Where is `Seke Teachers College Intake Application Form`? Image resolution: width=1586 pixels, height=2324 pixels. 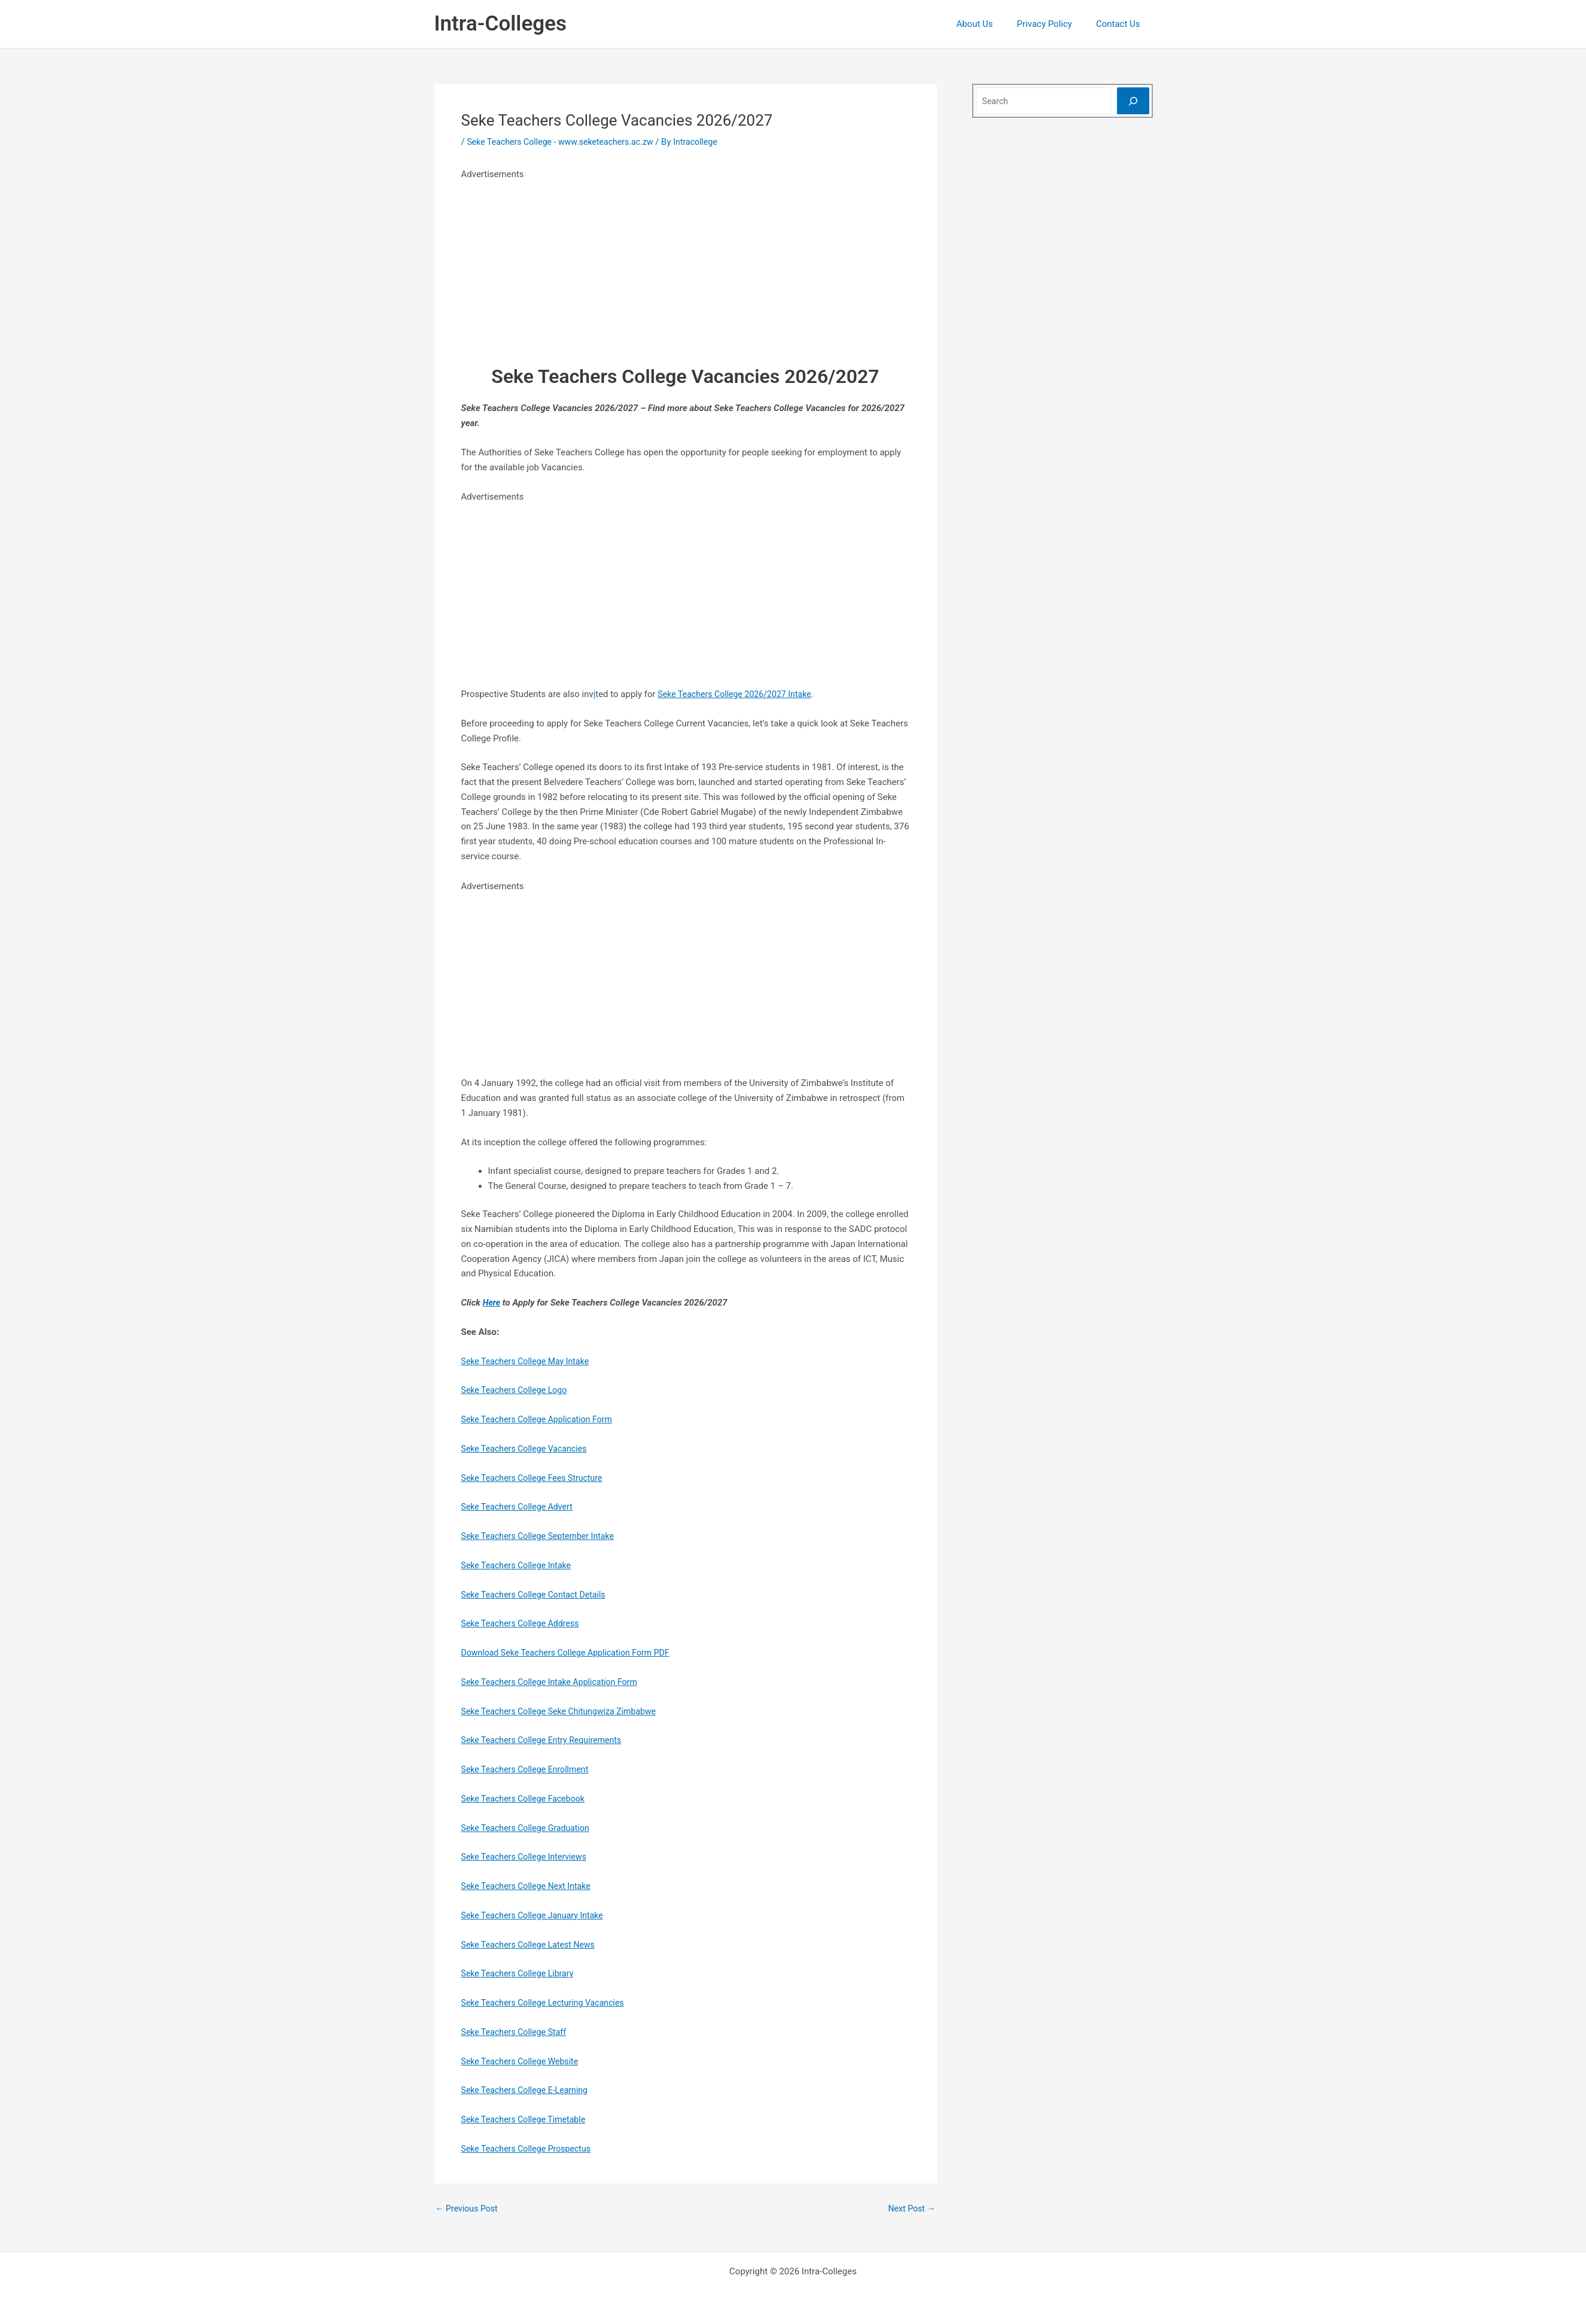 Seke Teachers College Intake Application Form is located at coordinates (555, 1682).